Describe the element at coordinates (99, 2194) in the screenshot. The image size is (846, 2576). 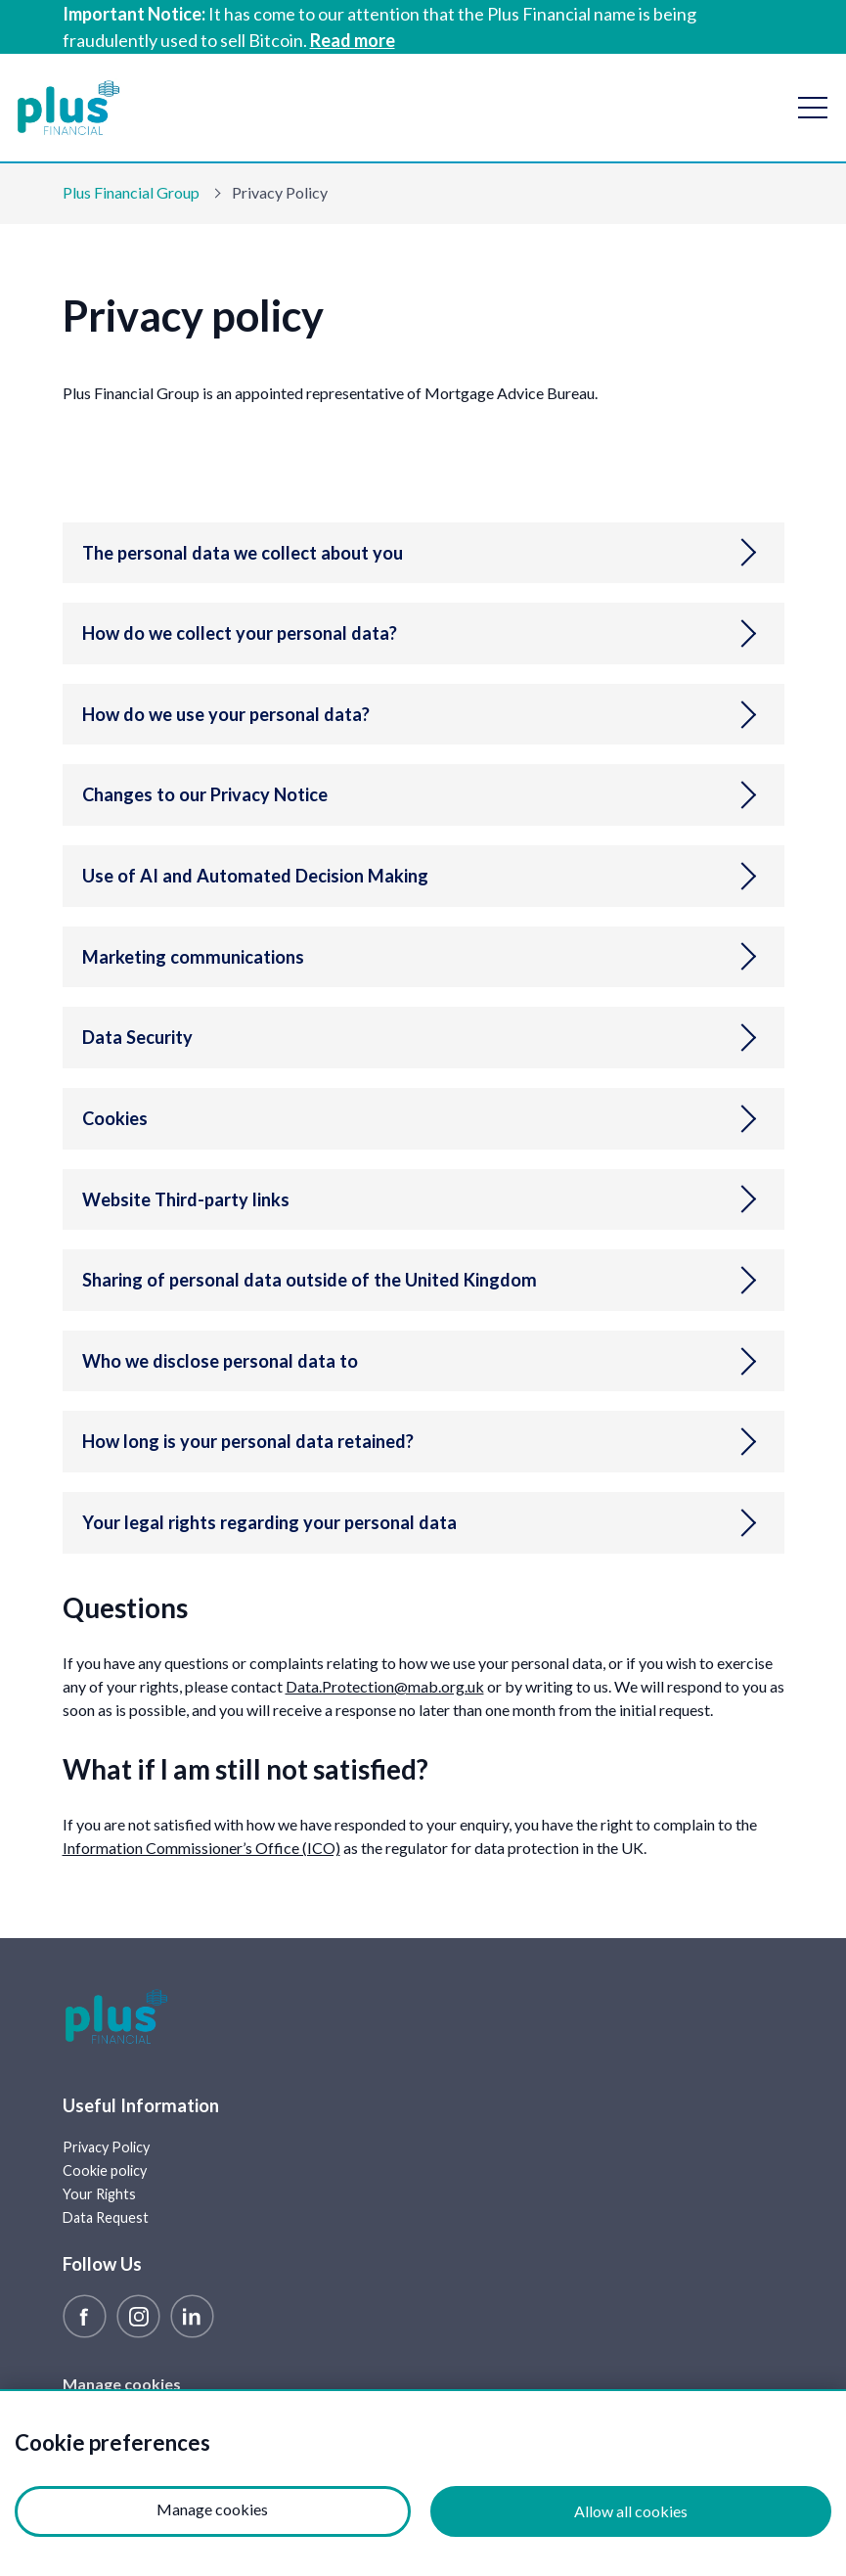
I see `Your Rights` at that location.